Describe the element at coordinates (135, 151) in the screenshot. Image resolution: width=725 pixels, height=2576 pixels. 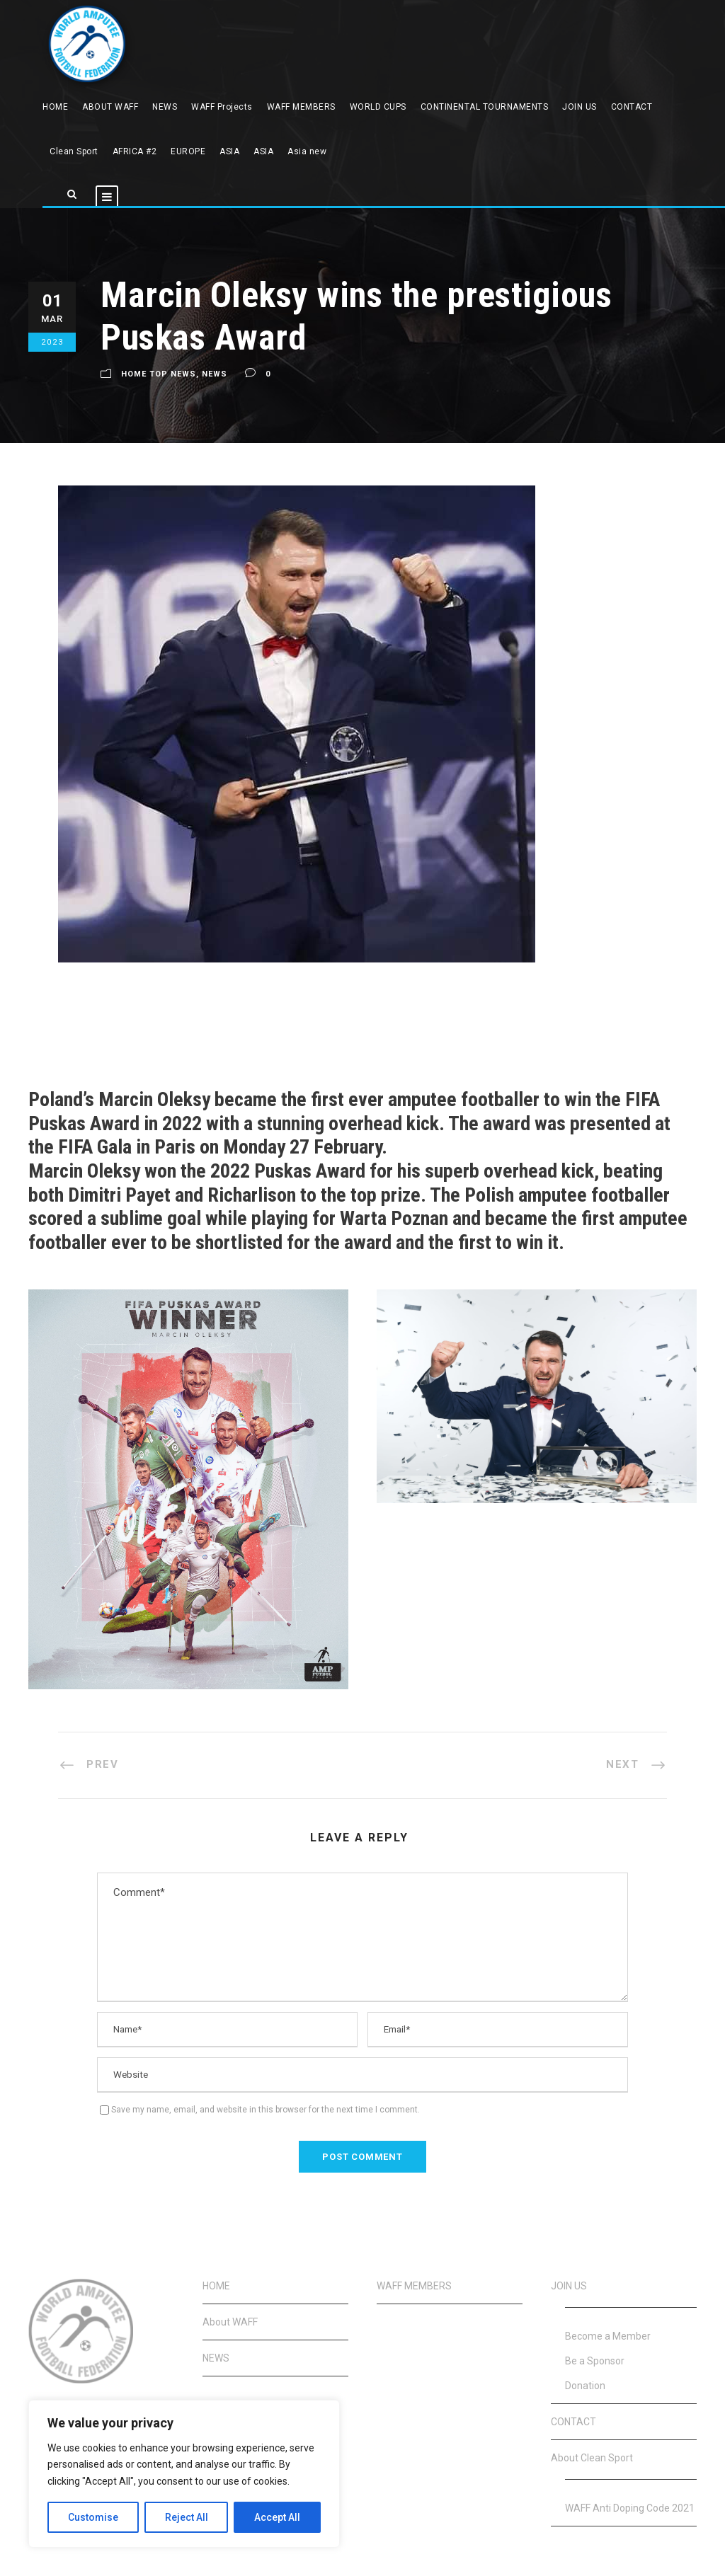
I see `AFRICA #2` at that location.